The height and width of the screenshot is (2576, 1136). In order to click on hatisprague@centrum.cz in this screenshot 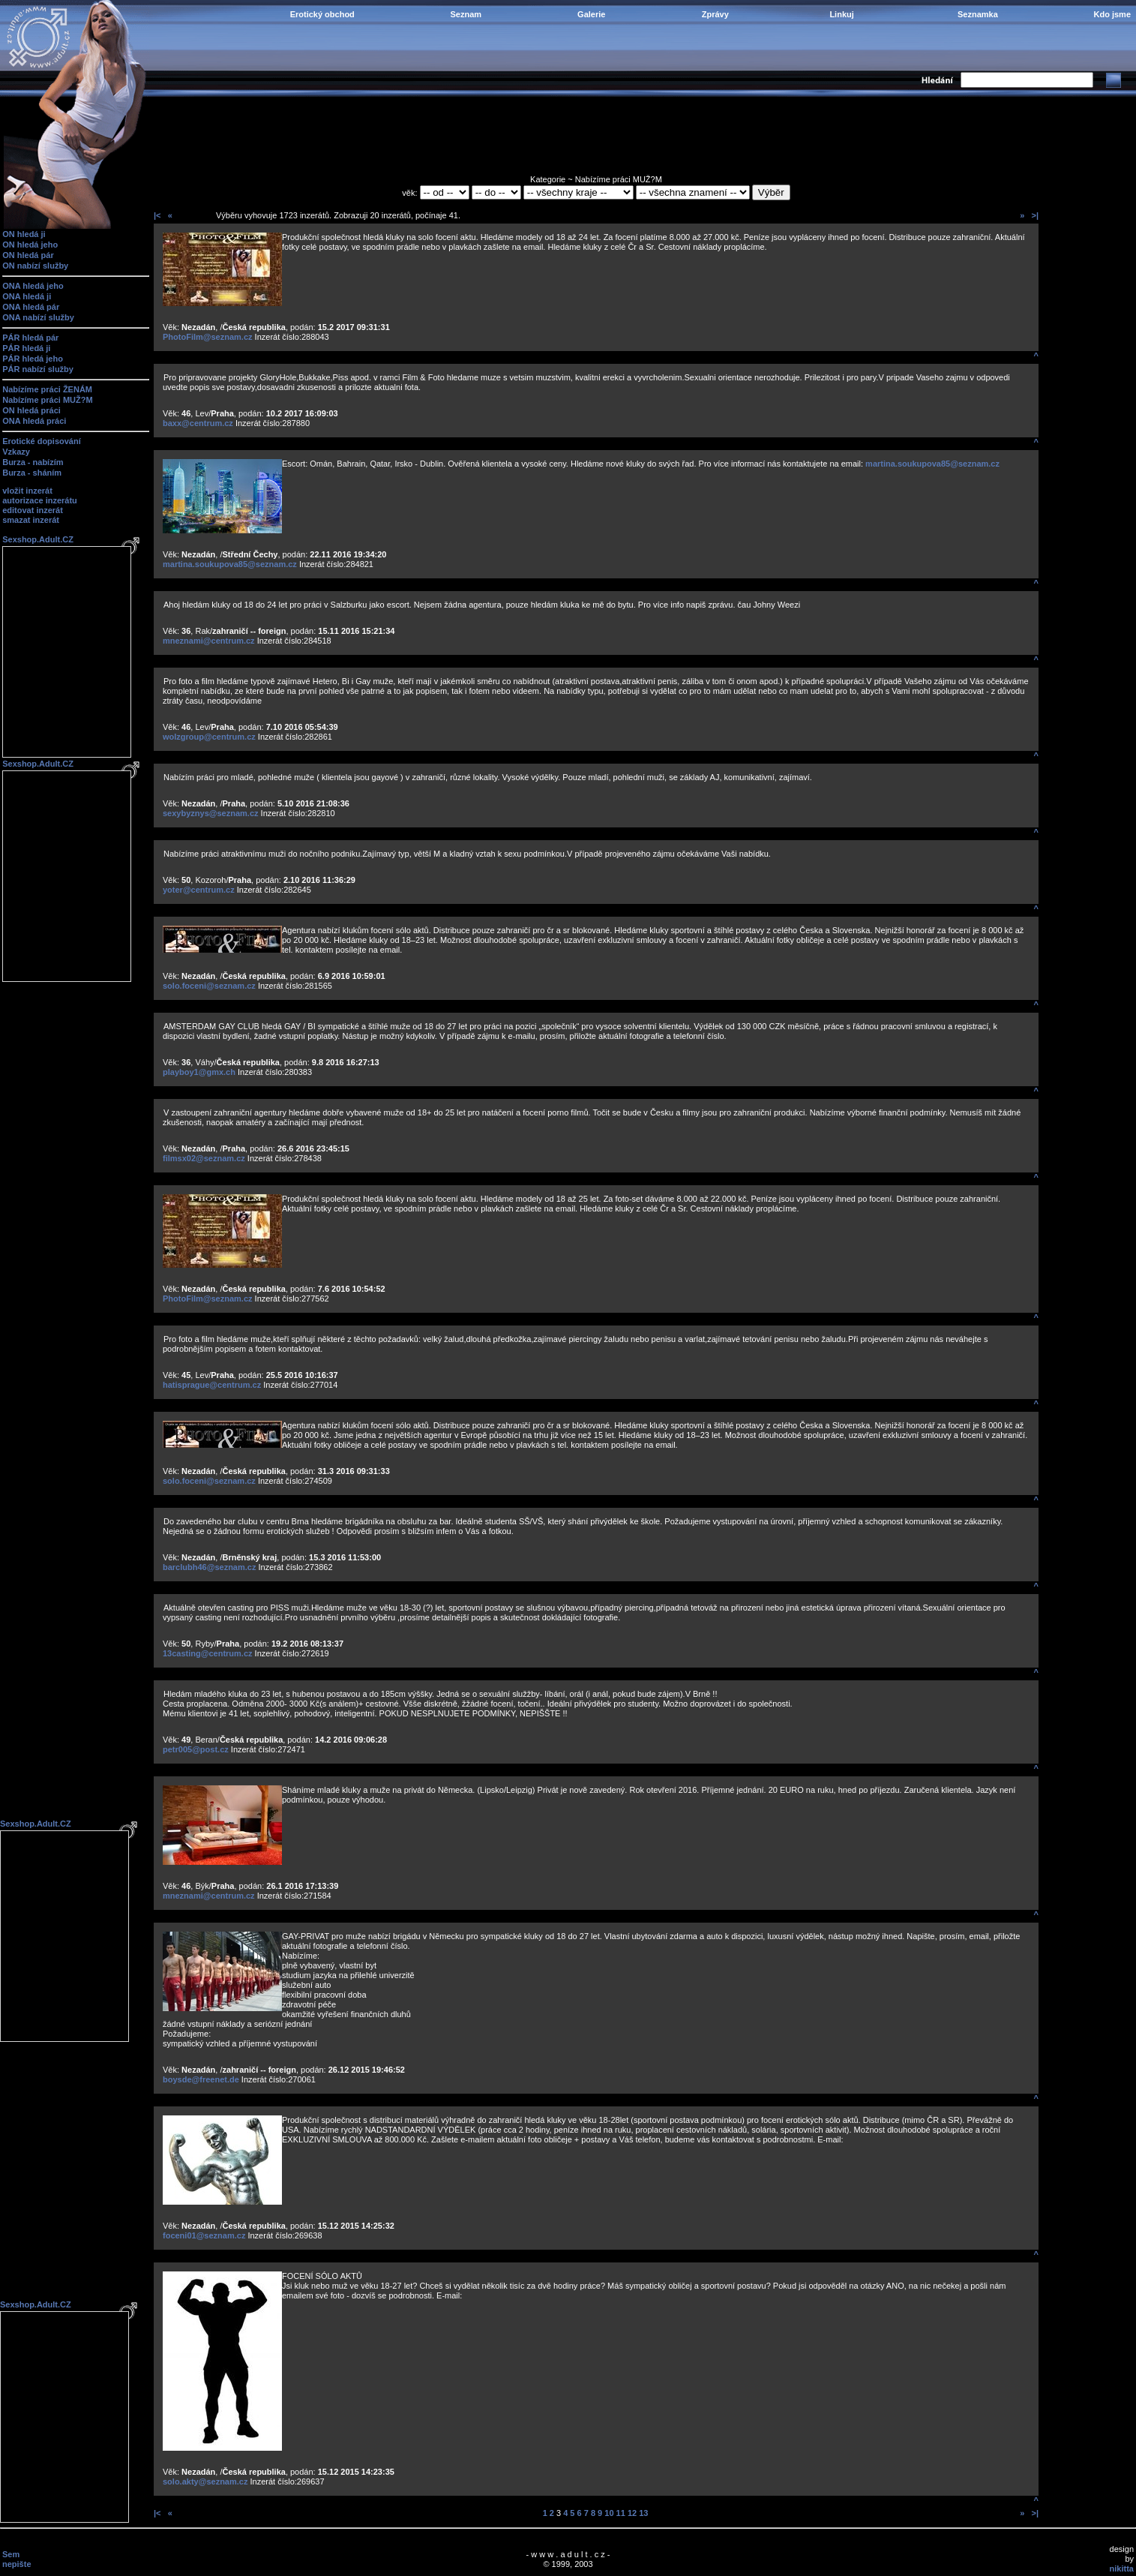, I will do `click(212, 1384)`.